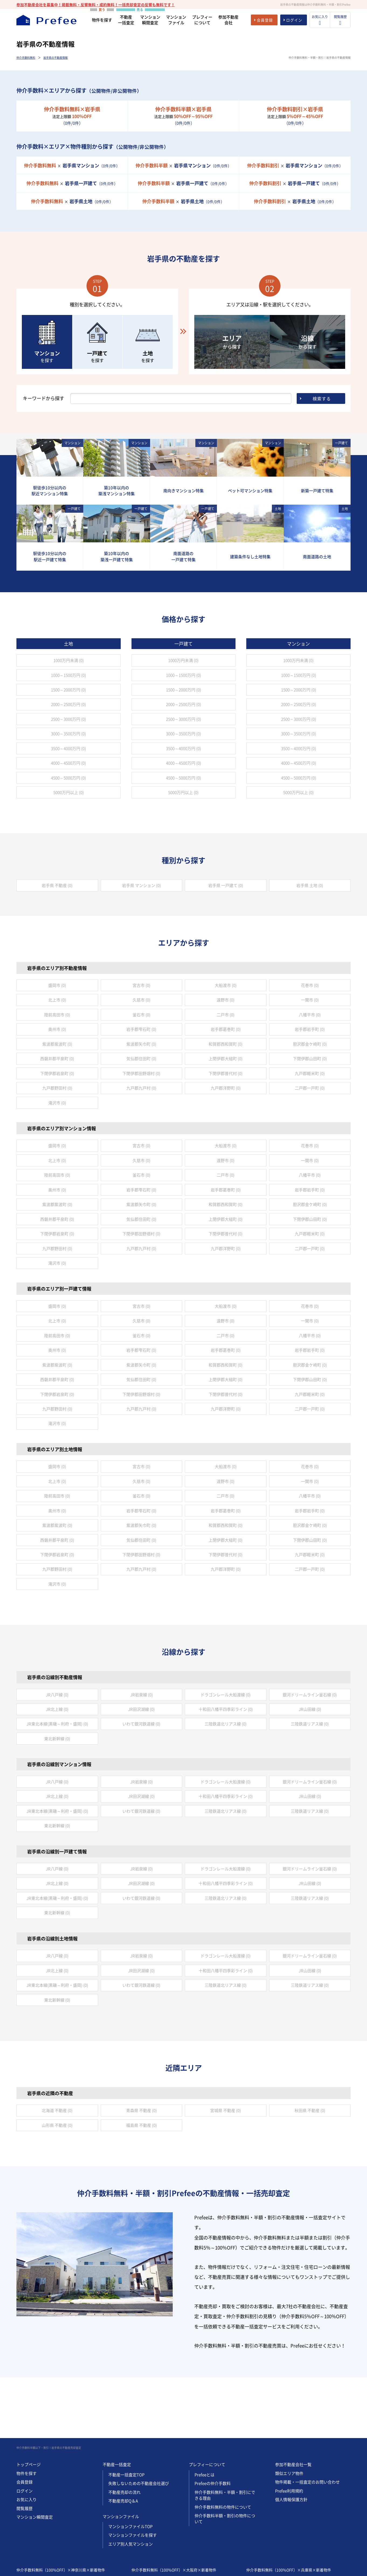 This screenshot has width=367, height=2576. Describe the element at coordinates (57, 1029) in the screenshot. I see `奥州市 (0)` at that location.